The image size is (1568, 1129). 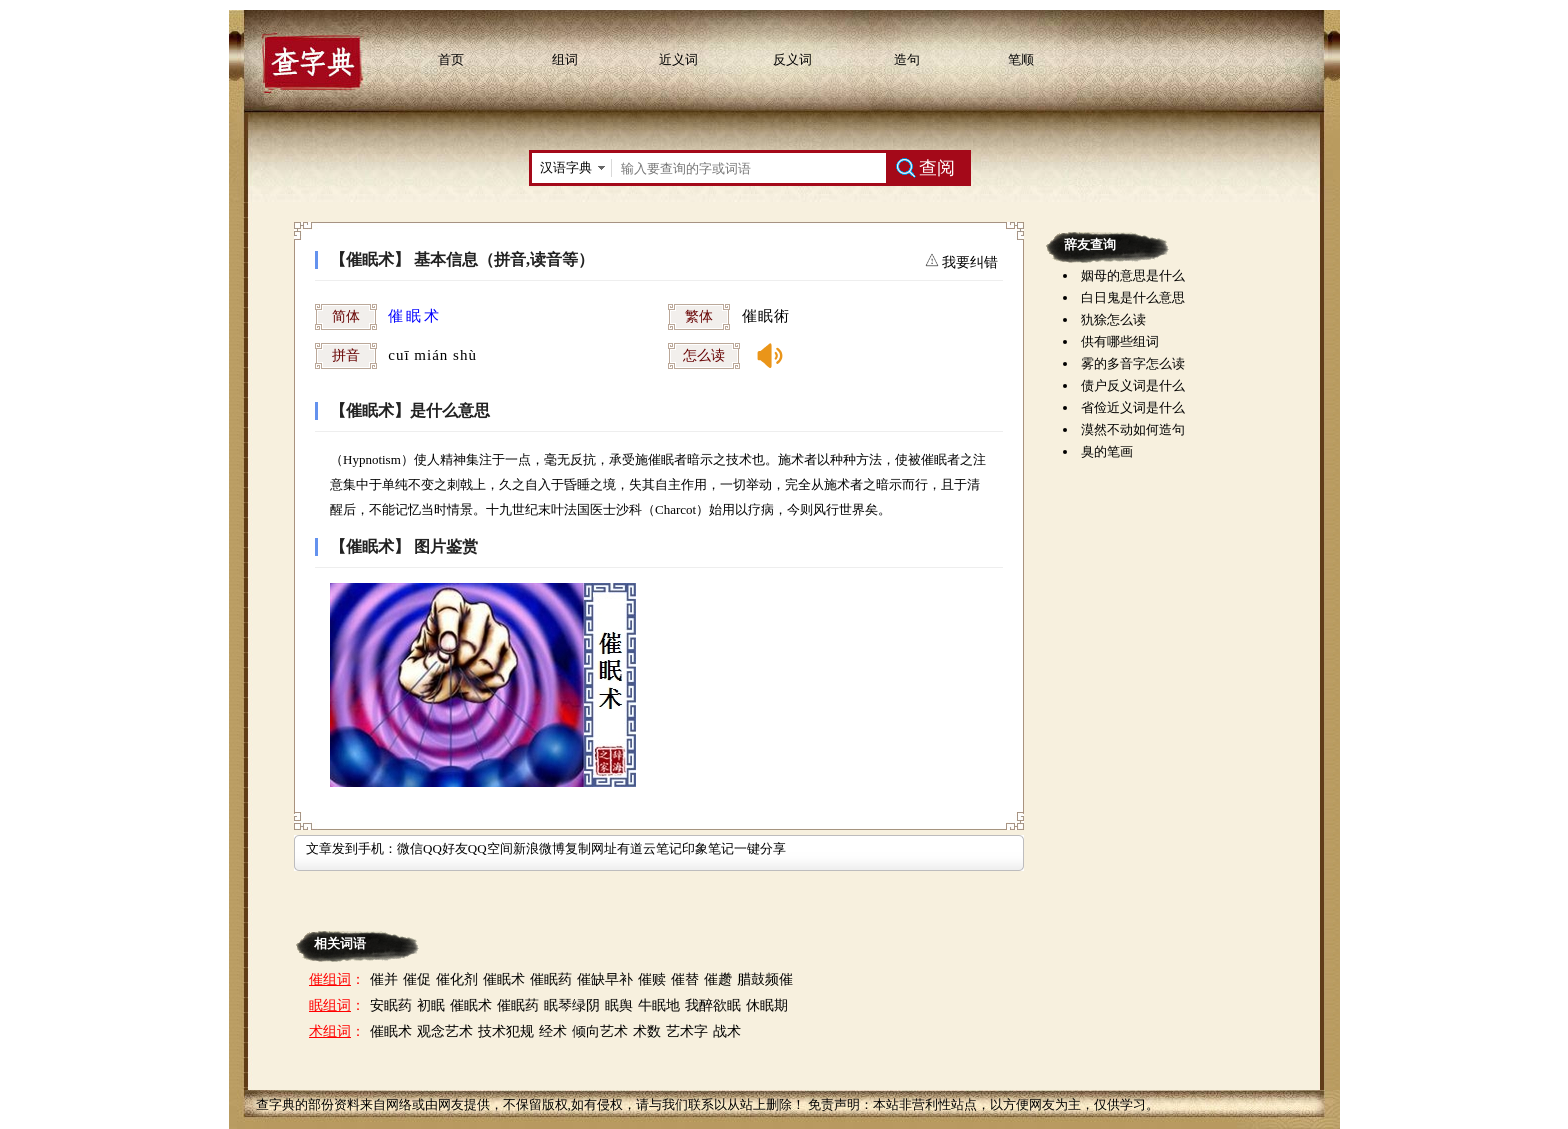 What do you see at coordinates (713, 1005) in the screenshot?
I see `我醉欲眠` at bounding box center [713, 1005].